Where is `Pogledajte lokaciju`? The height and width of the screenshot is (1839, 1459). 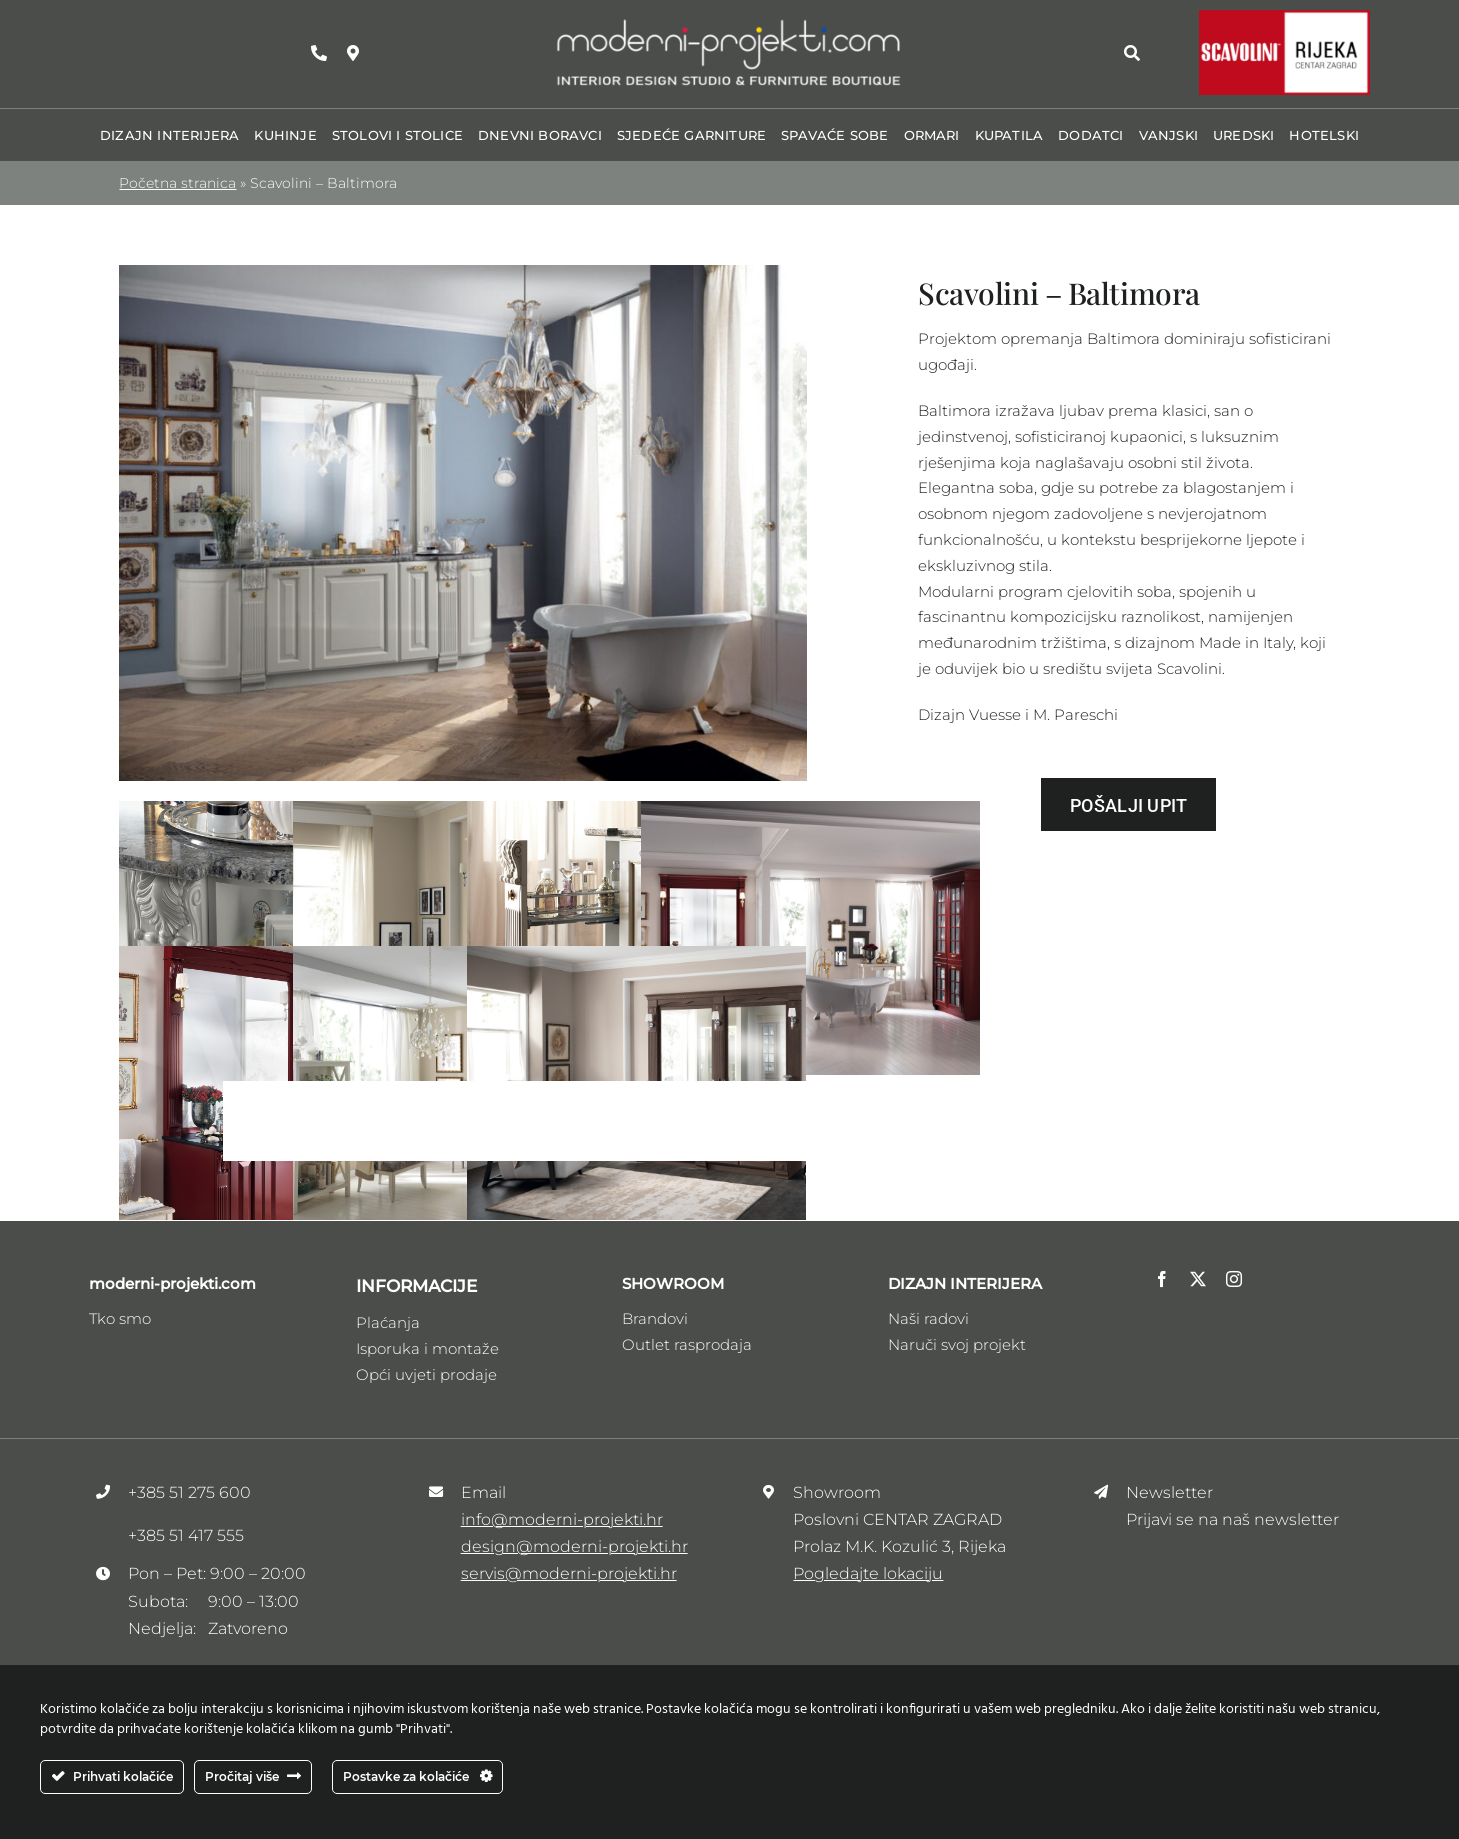
Pogledajte lokaciju is located at coordinates (868, 1573).